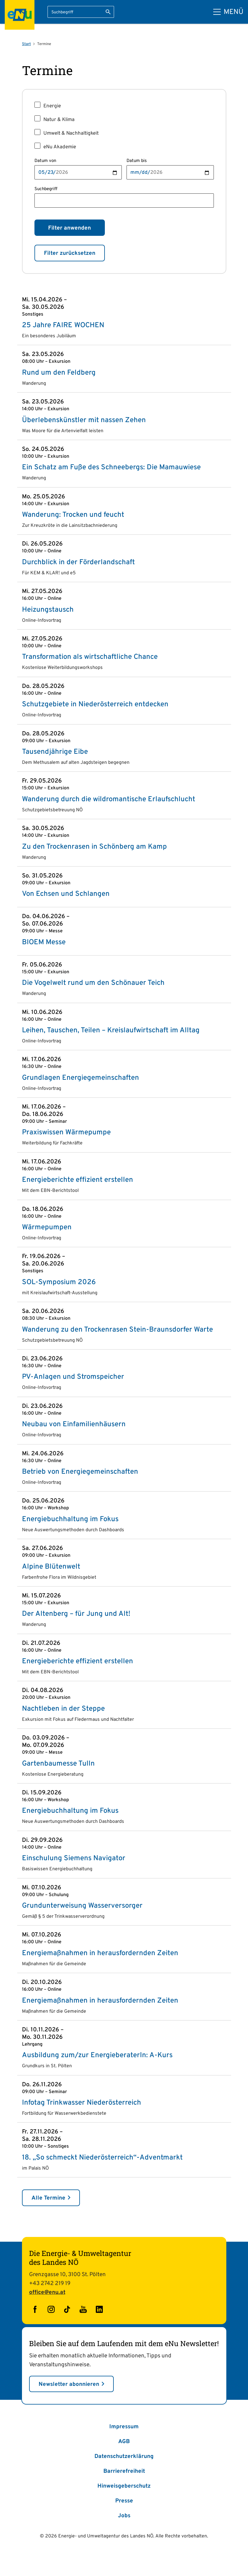 The image size is (248, 2576). I want to click on Presse, so click(124, 2501).